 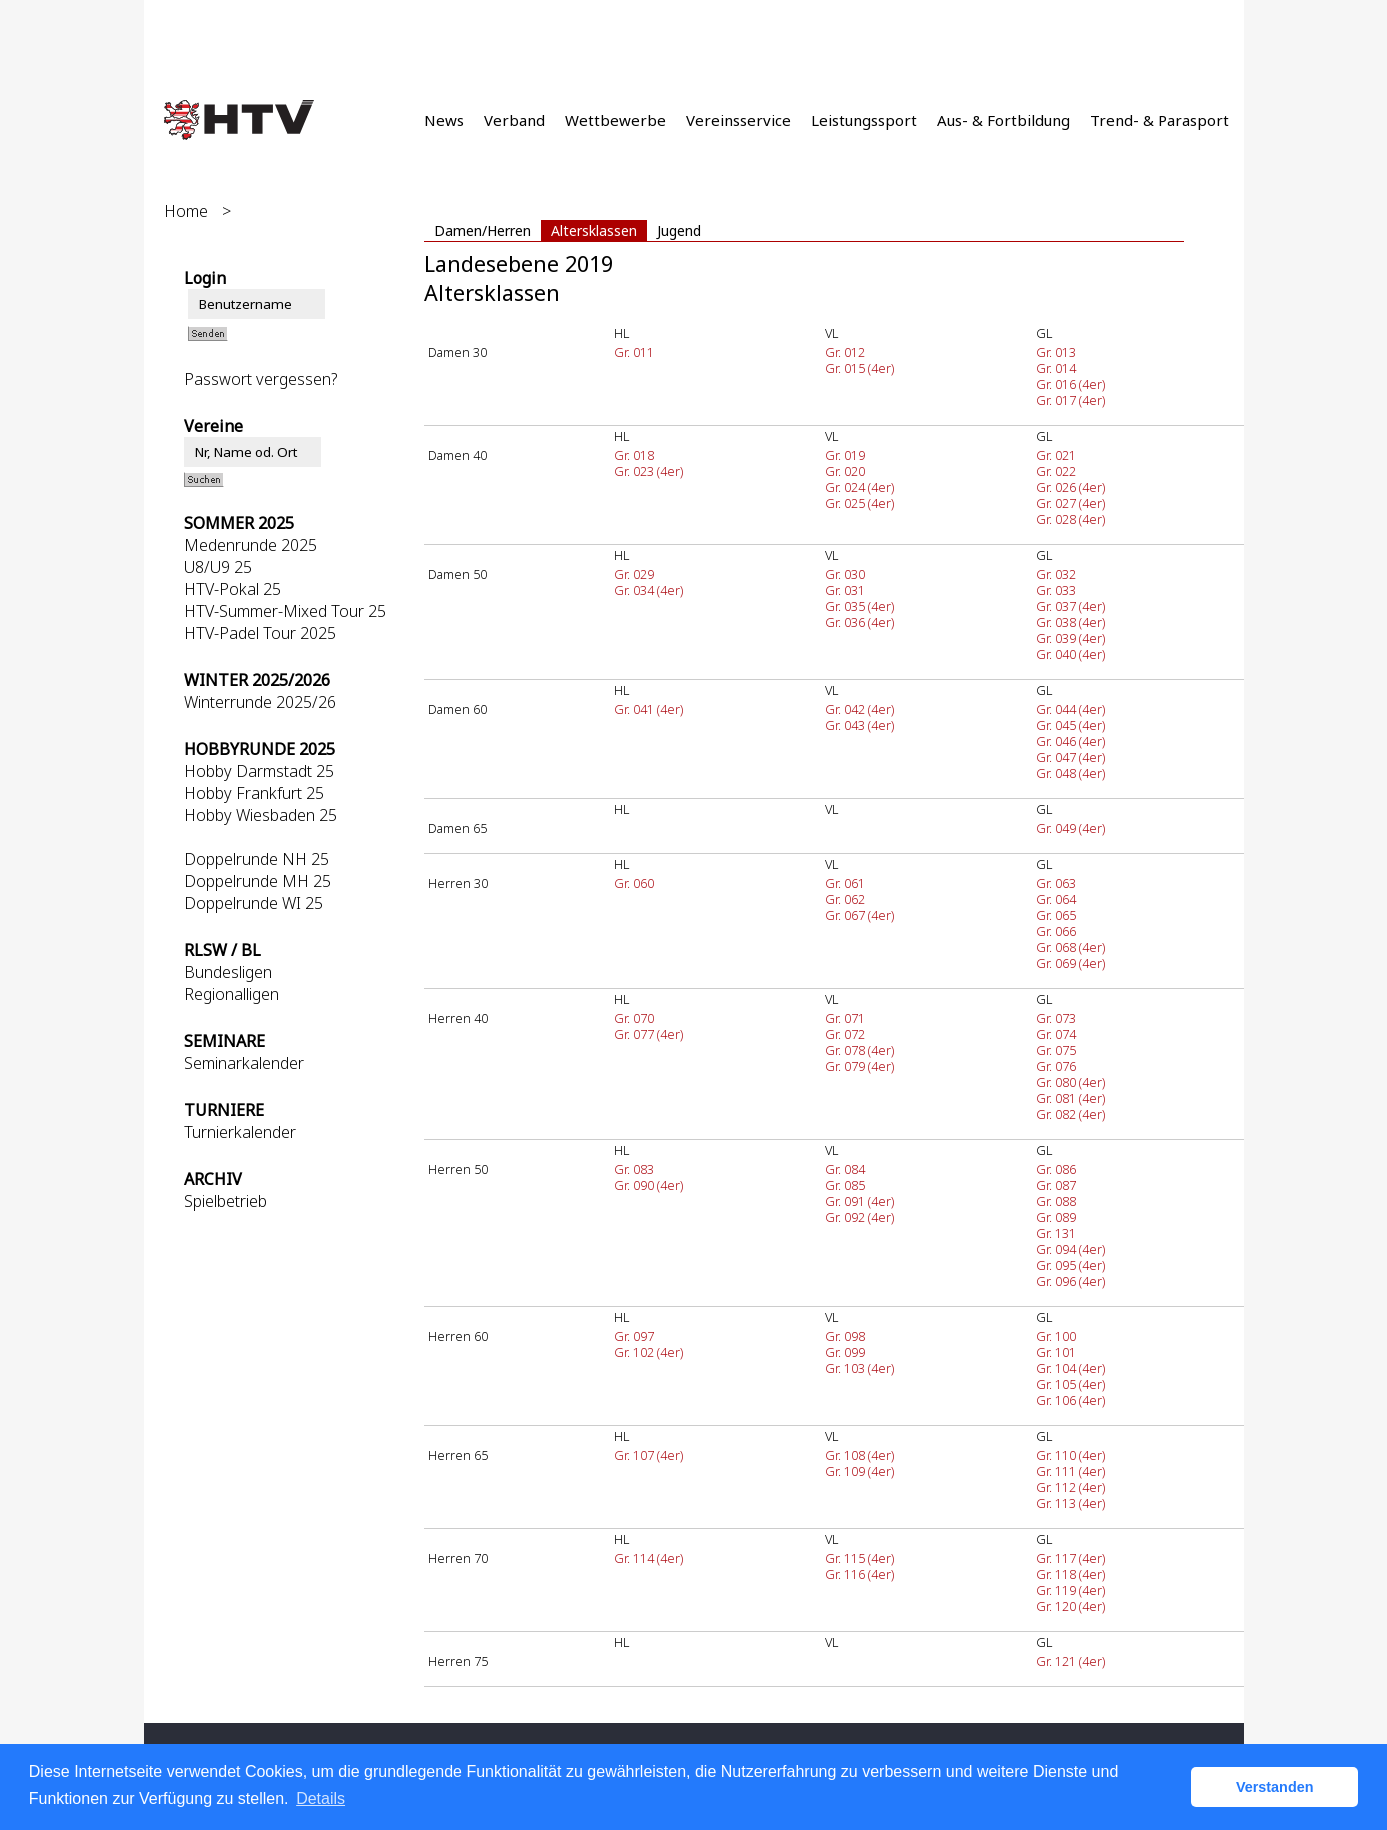 What do you see at coordinates (257, 881) in the screenshot?
I see `Doppelrunde MH 25` at bounding box center [257, 881].